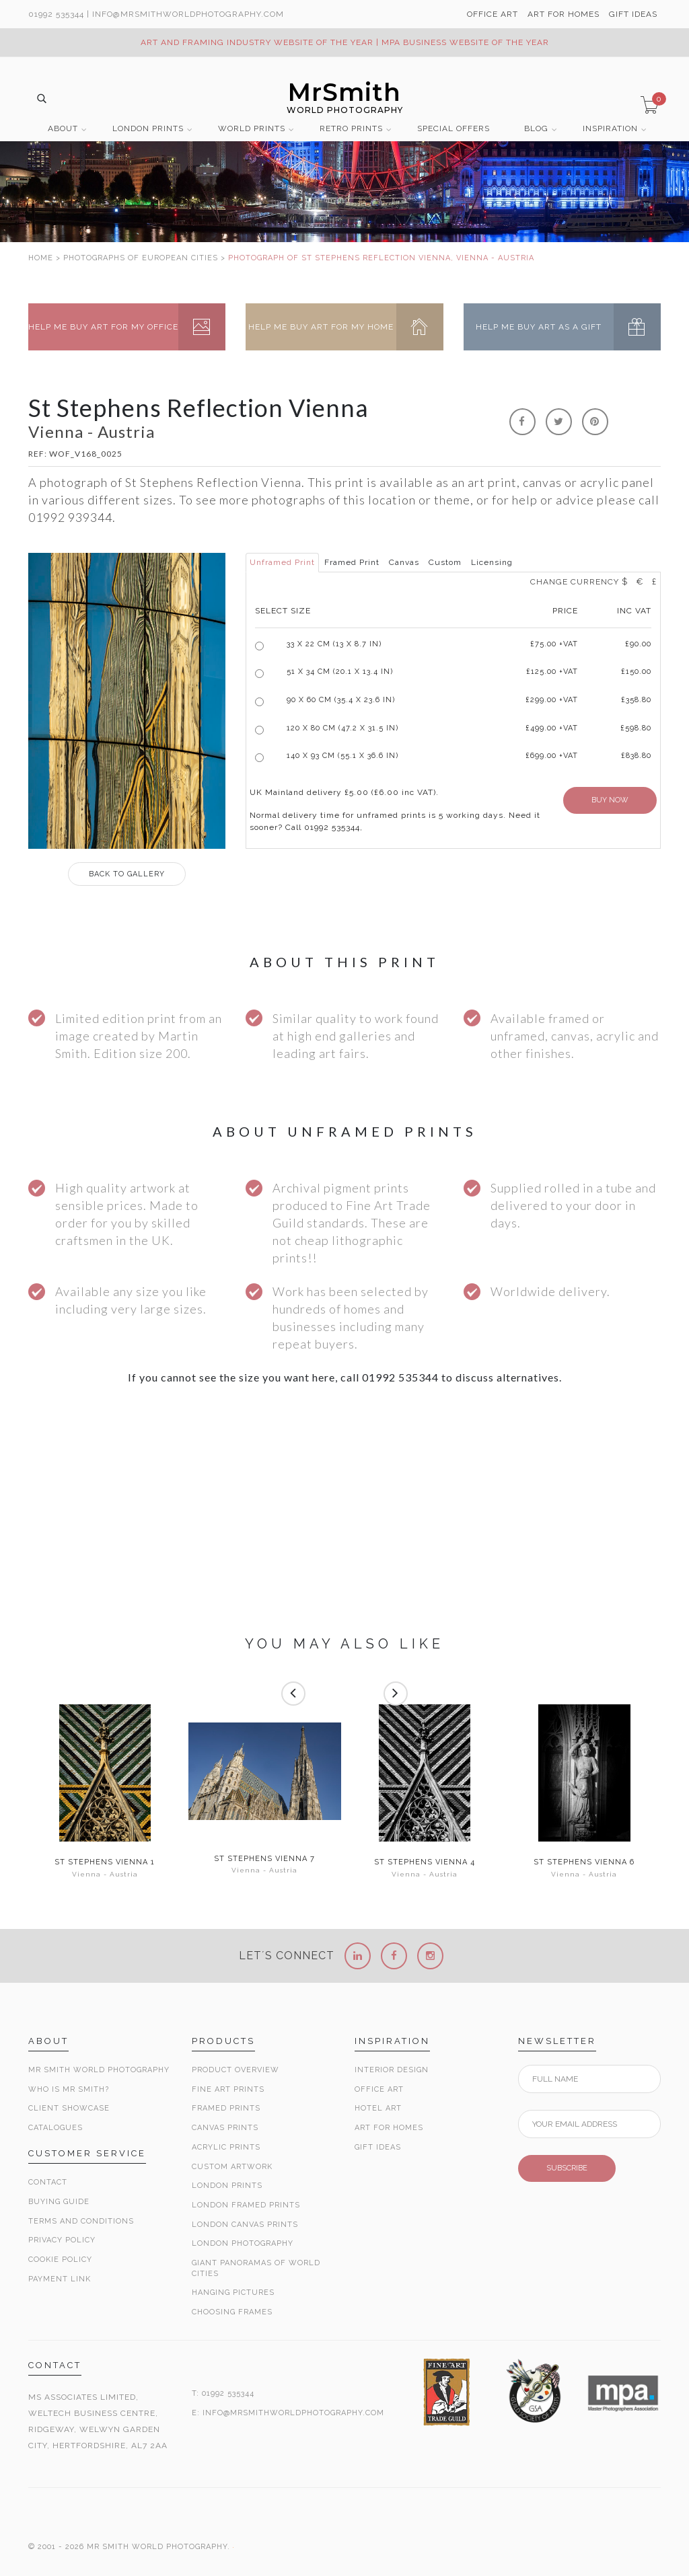  What do you see at coordinates (235, 2070) in the screenshot?
I see `Product Overview` at bounding box center [235, 2070].